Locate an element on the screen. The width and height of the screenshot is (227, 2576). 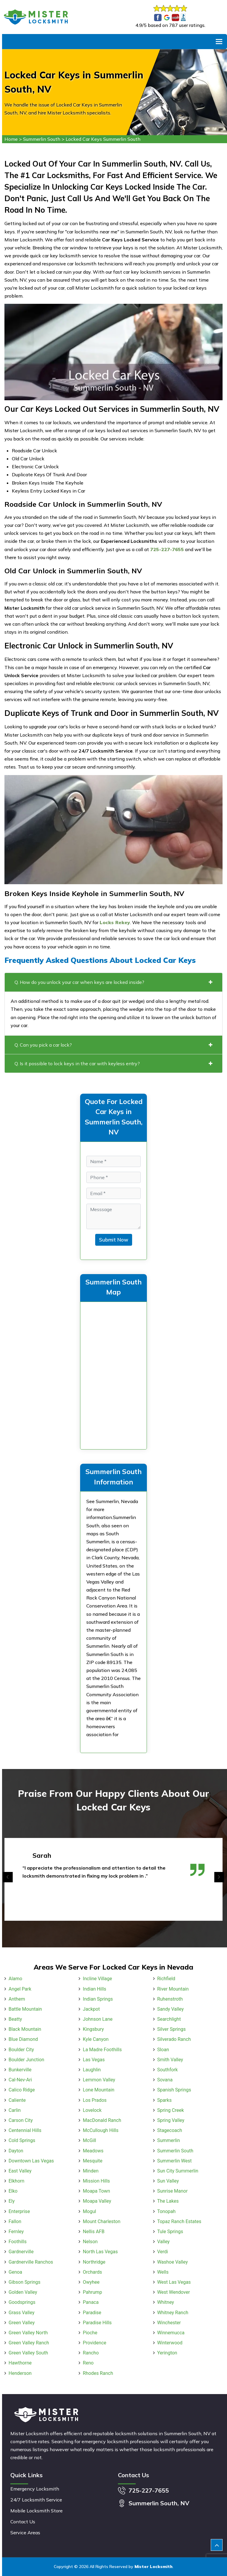
Mobile Locksmith Store is located at coordinates (36, 2511).